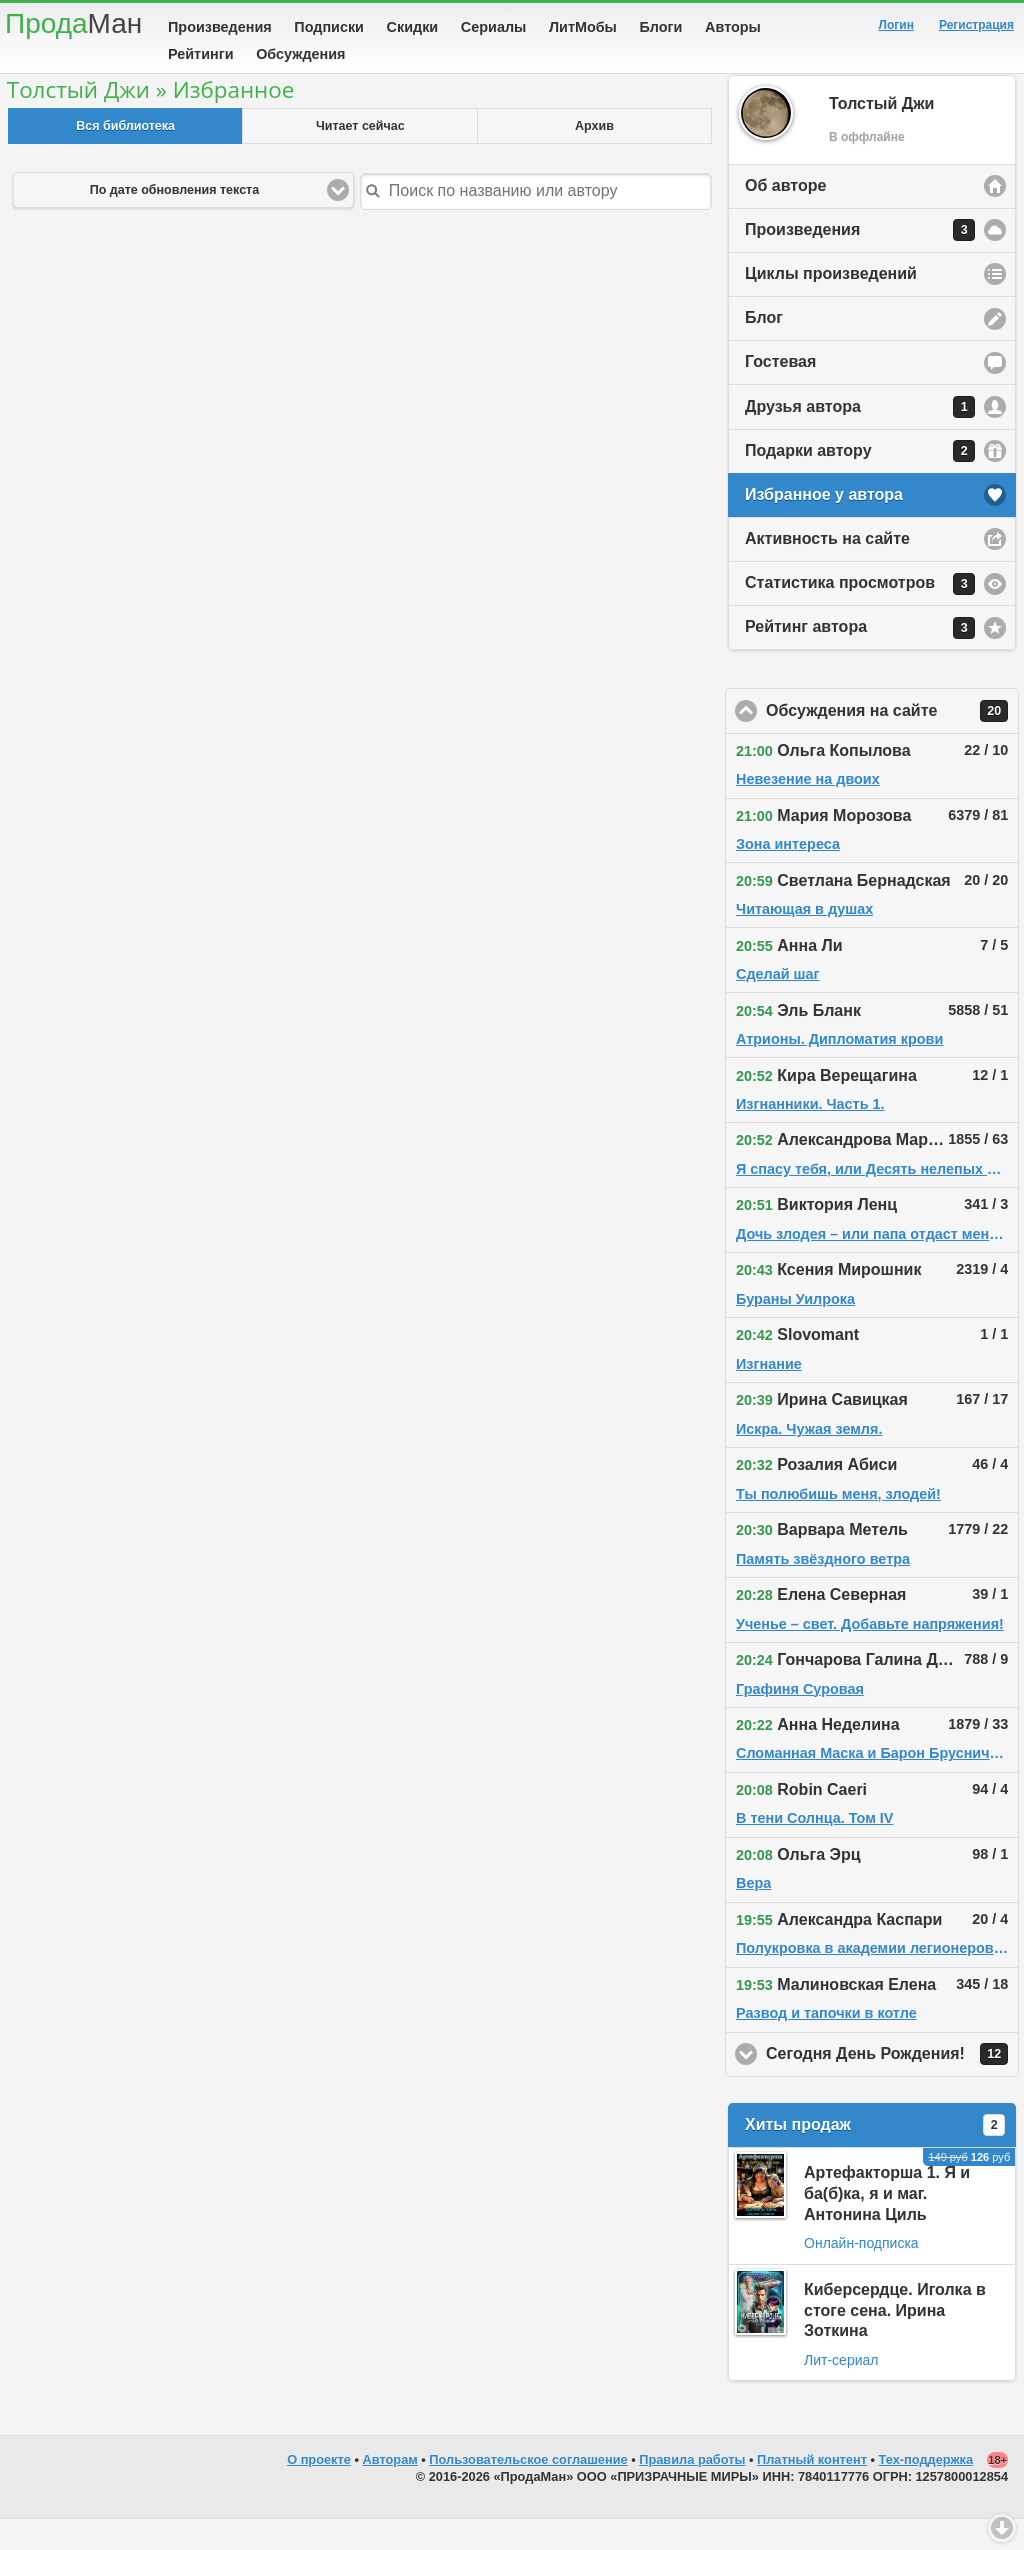  What do you see at coordinates (125, 157) in the screenshot?
I see `Вся библиотека` at bounding box center [125, 157].